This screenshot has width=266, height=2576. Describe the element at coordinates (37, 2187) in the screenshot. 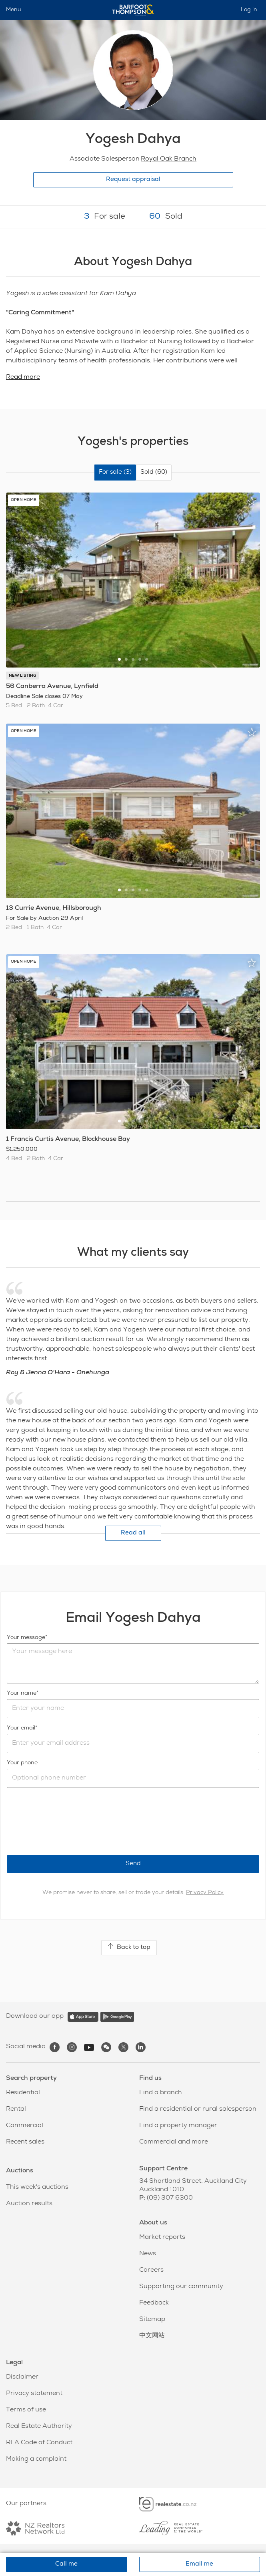

I see `This week's auctions` at that location.